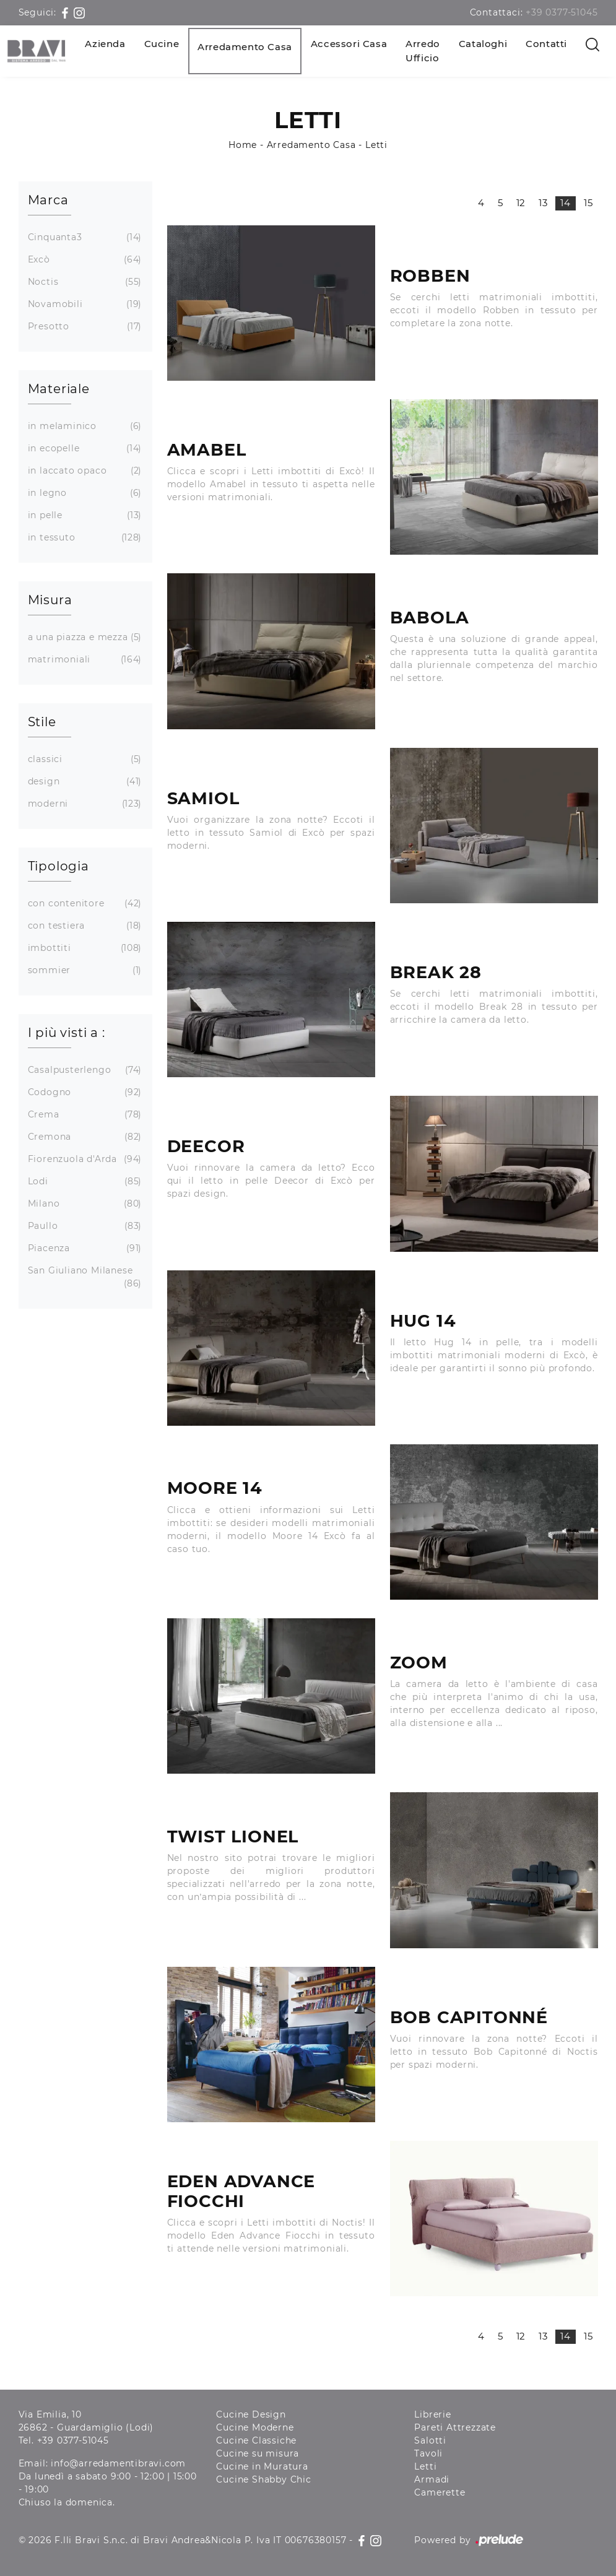 This screenshot has height=2576, width=616. Describe the element at coordinates (83, 537) in the screenshot. I see `in tessuto` at that location.